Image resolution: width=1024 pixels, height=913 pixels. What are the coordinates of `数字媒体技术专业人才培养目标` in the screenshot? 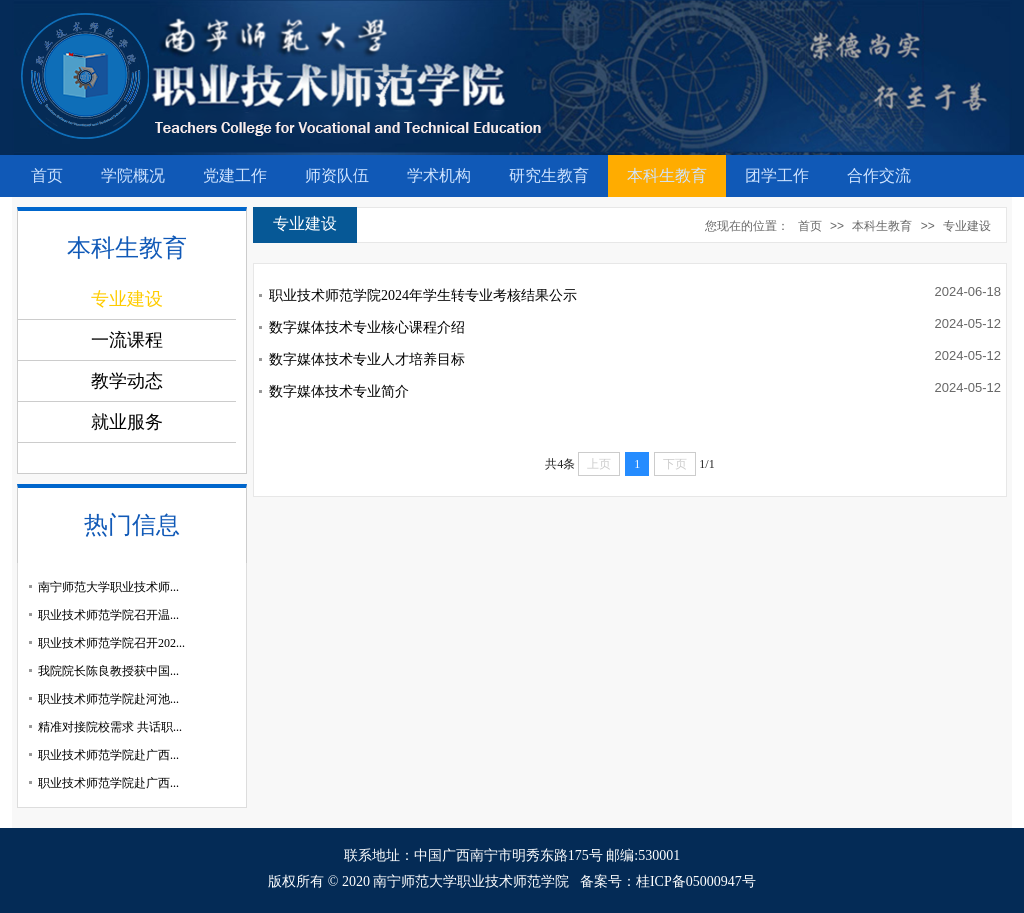 It's located at (367, 359).